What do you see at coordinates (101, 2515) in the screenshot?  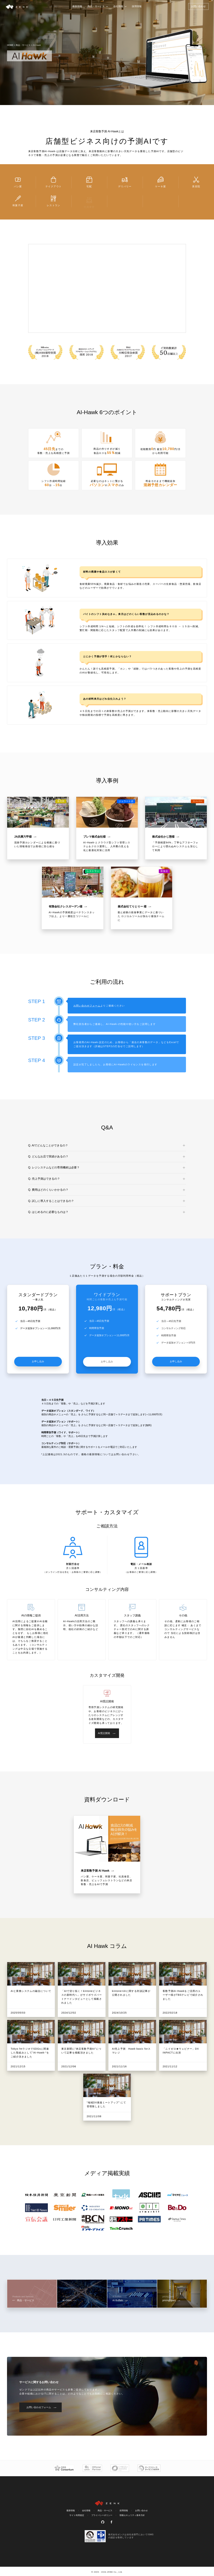 I see `プライバシーポリシー` at bounding box center [101, 2515].